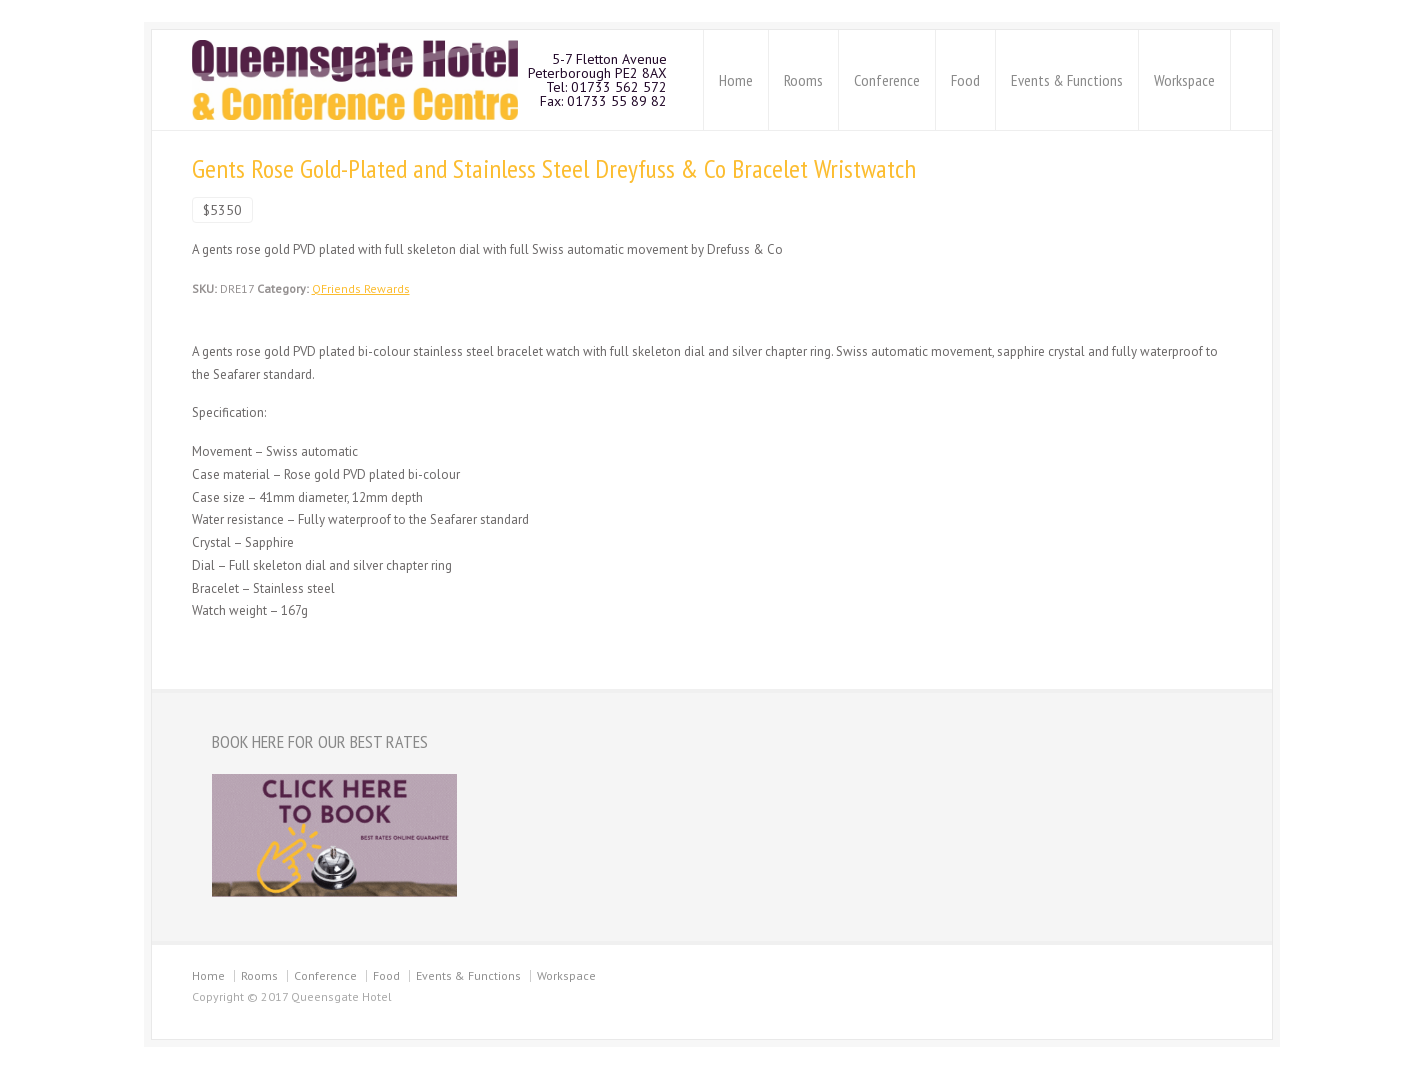 This screenshot has width=1423, height=1069. What do you see at coordinates (1184, 80) in the screenshot?
I see `Workspace` at bounding box center [1184, 80].